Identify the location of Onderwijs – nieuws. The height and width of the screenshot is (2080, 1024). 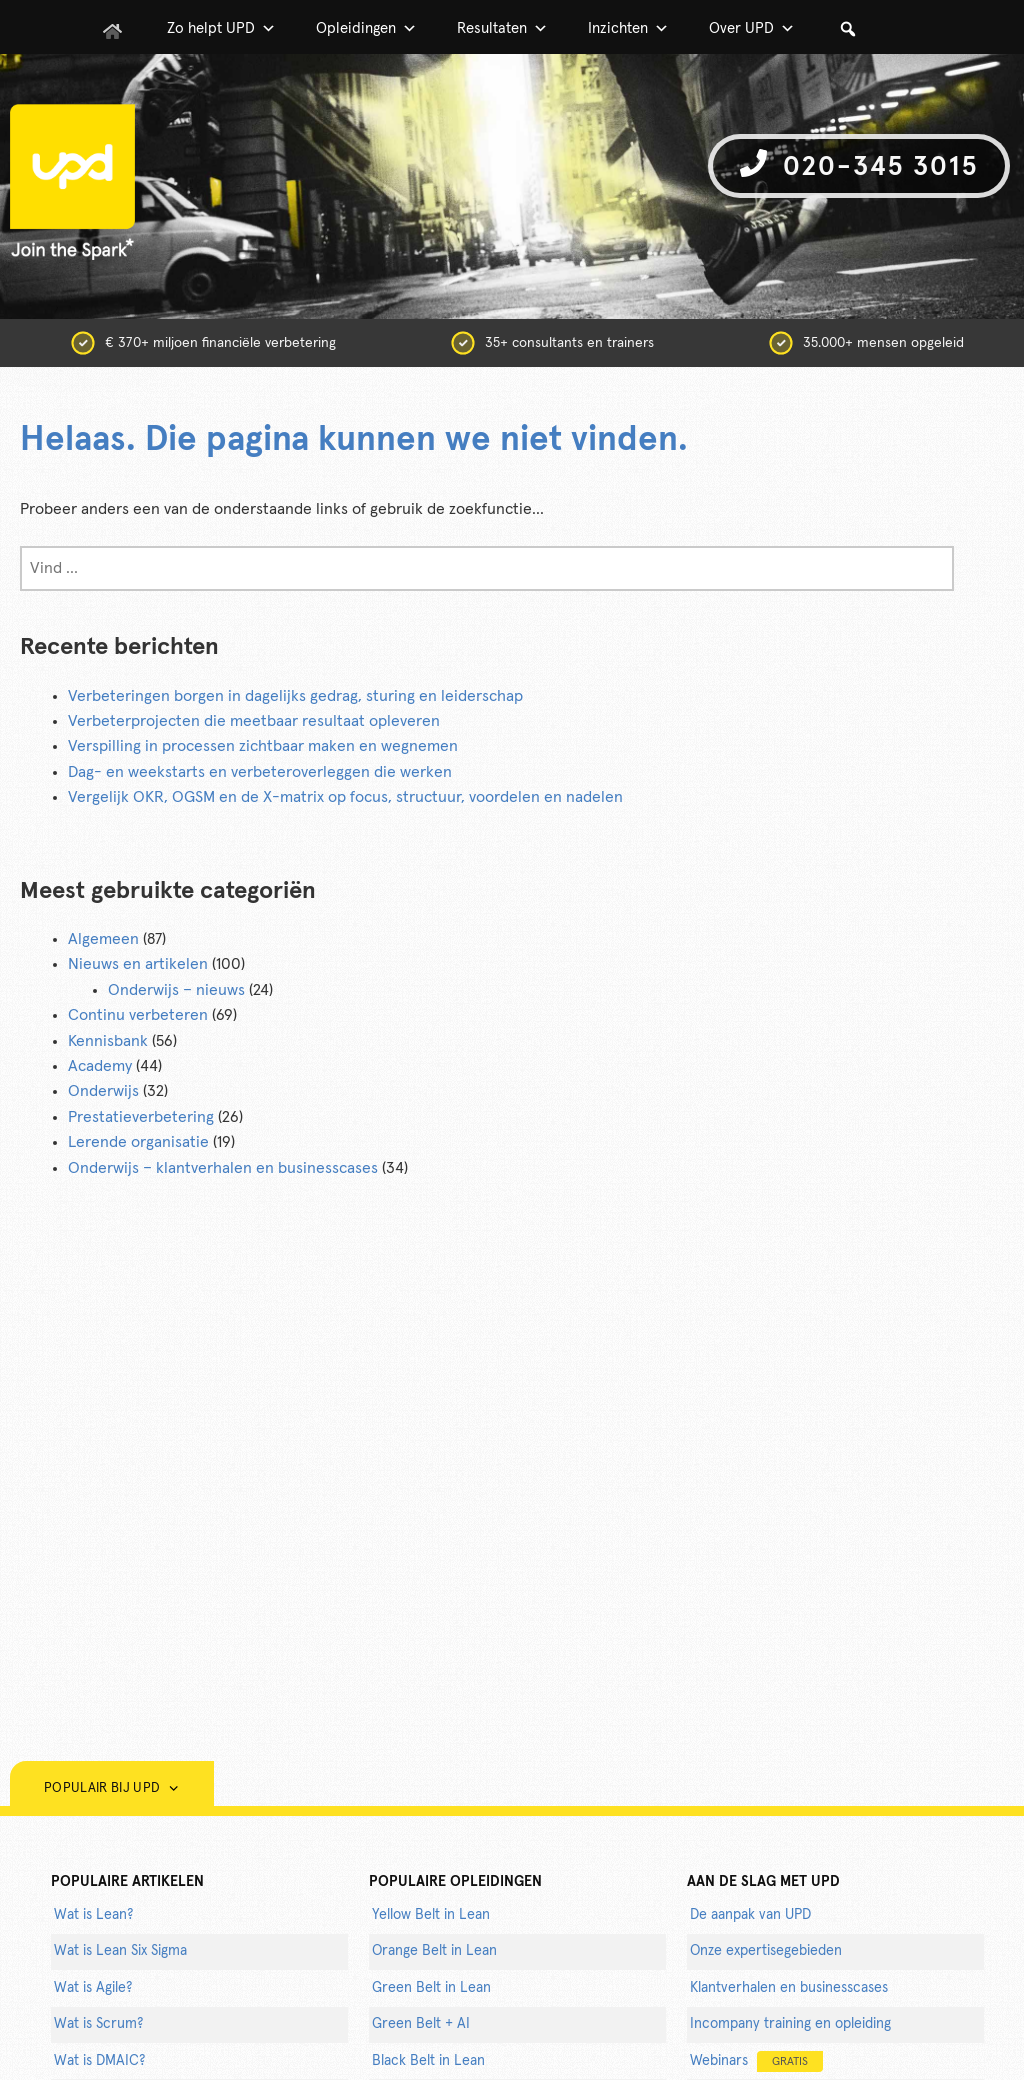
(176, 990).